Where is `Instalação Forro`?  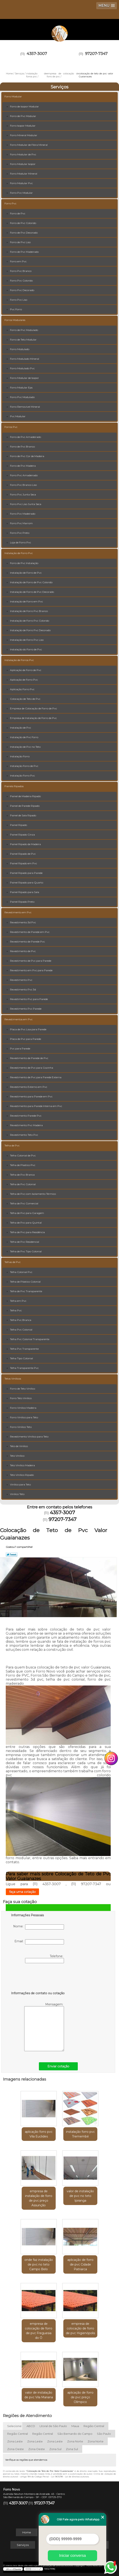 Instalação Forro is located at coordinates (20, 756).